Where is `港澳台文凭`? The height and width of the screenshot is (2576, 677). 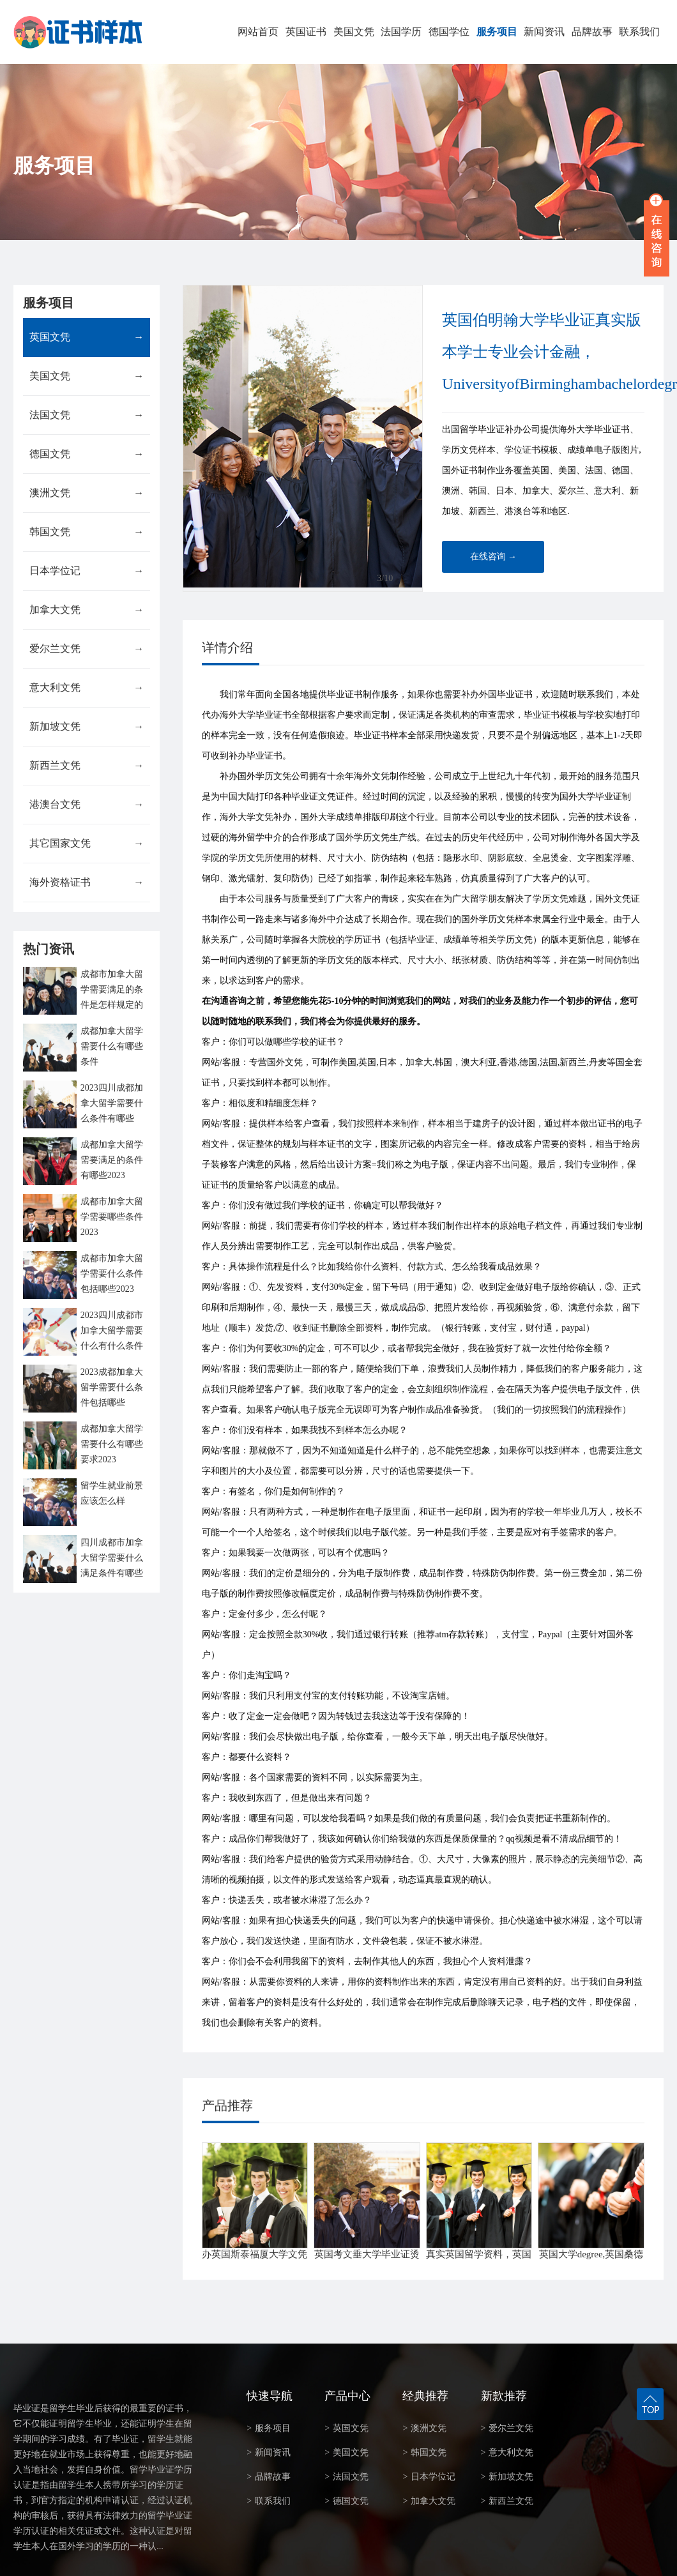 港澳台文凭 is located at coordinates (86, 804).